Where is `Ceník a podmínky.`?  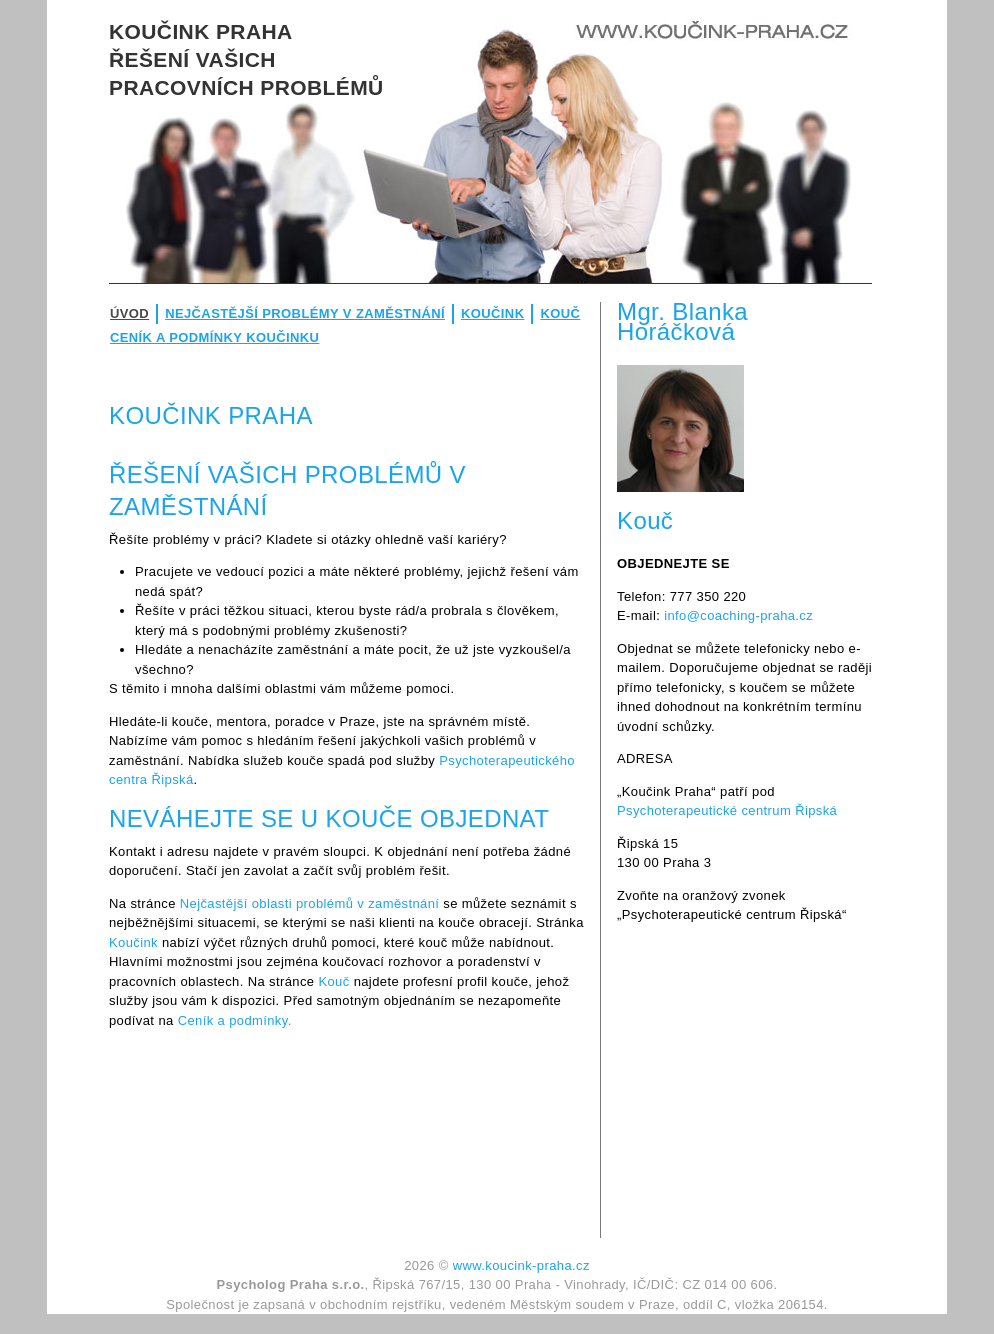
Ceník a podmínky. is located at coordinates (235, 1020).